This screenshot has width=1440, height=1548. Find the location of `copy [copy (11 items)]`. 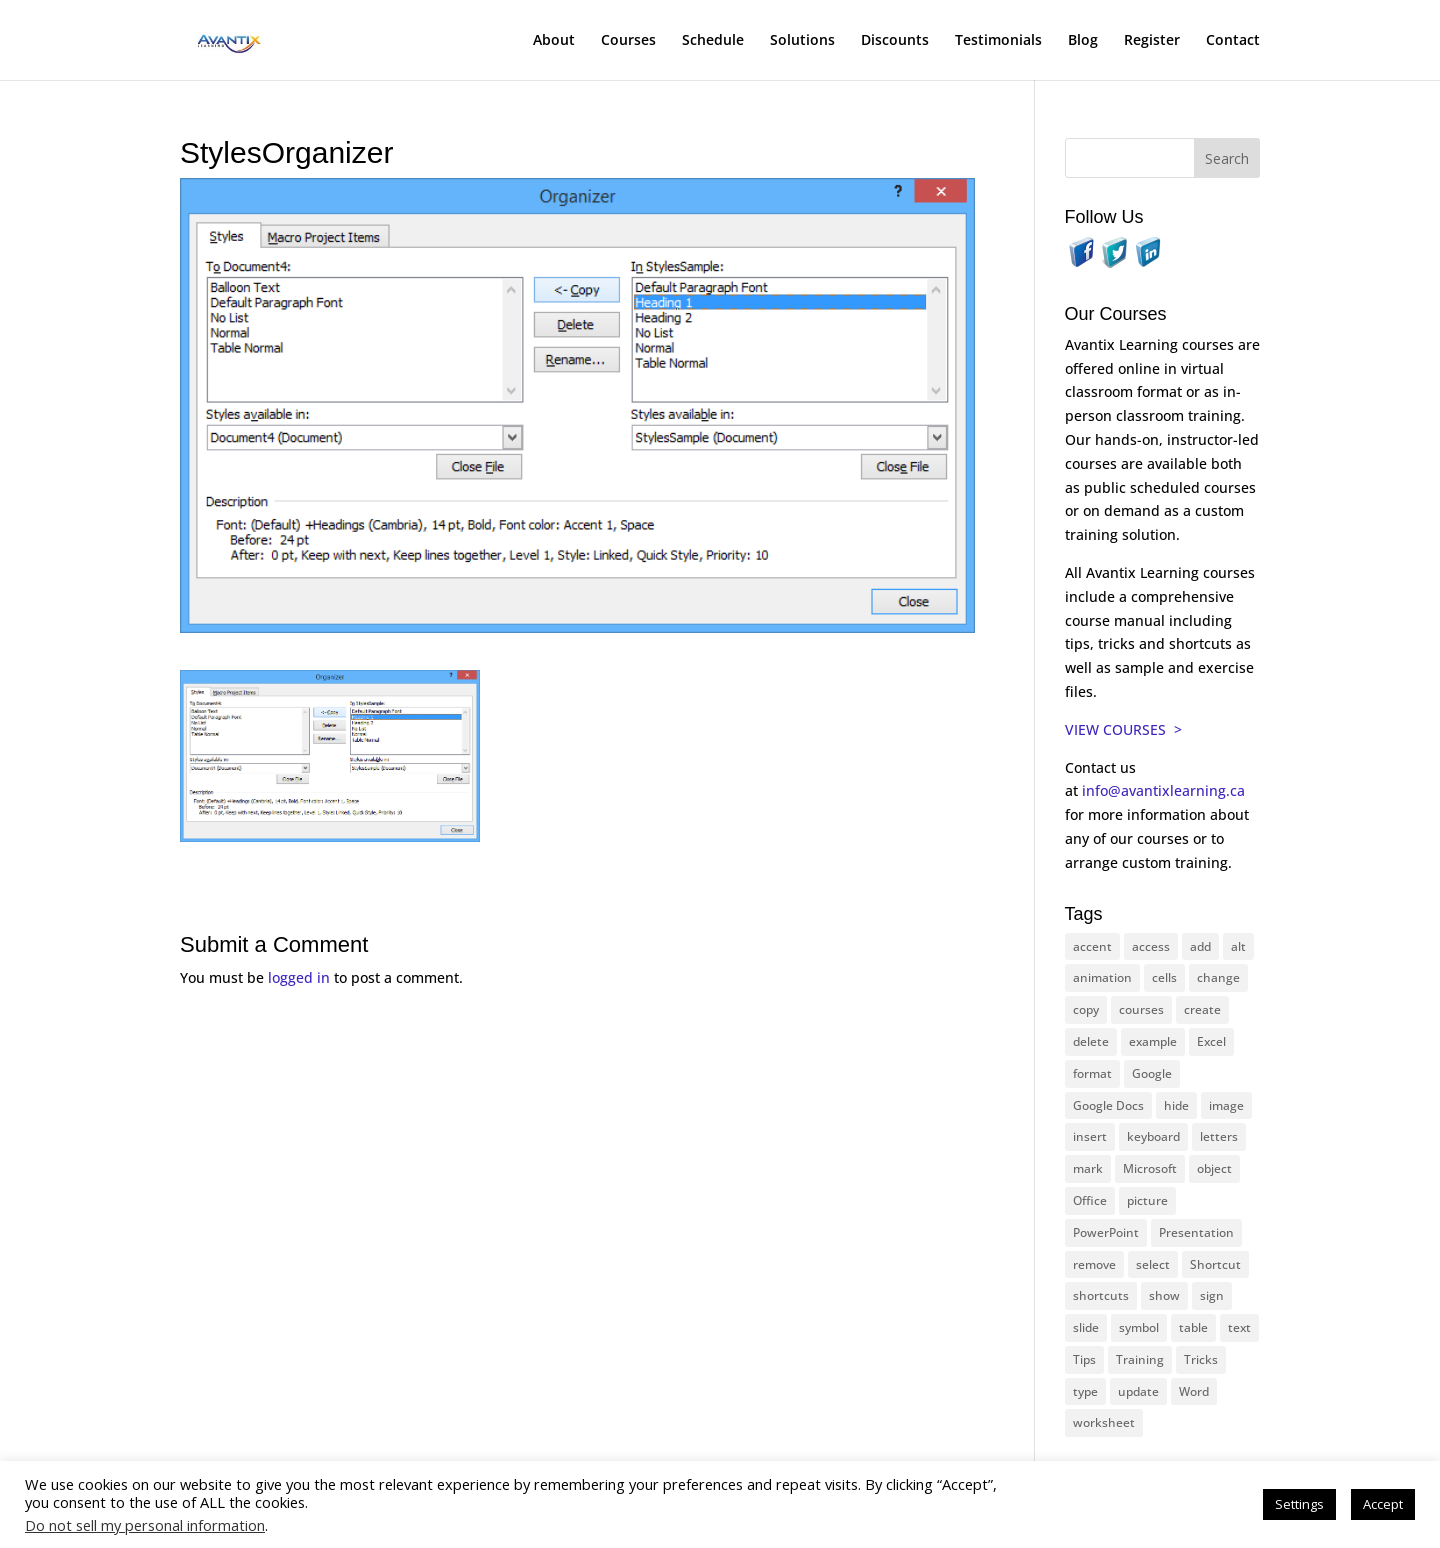

copy [copy (11 items)] is located at coordinates (1086, 1009).